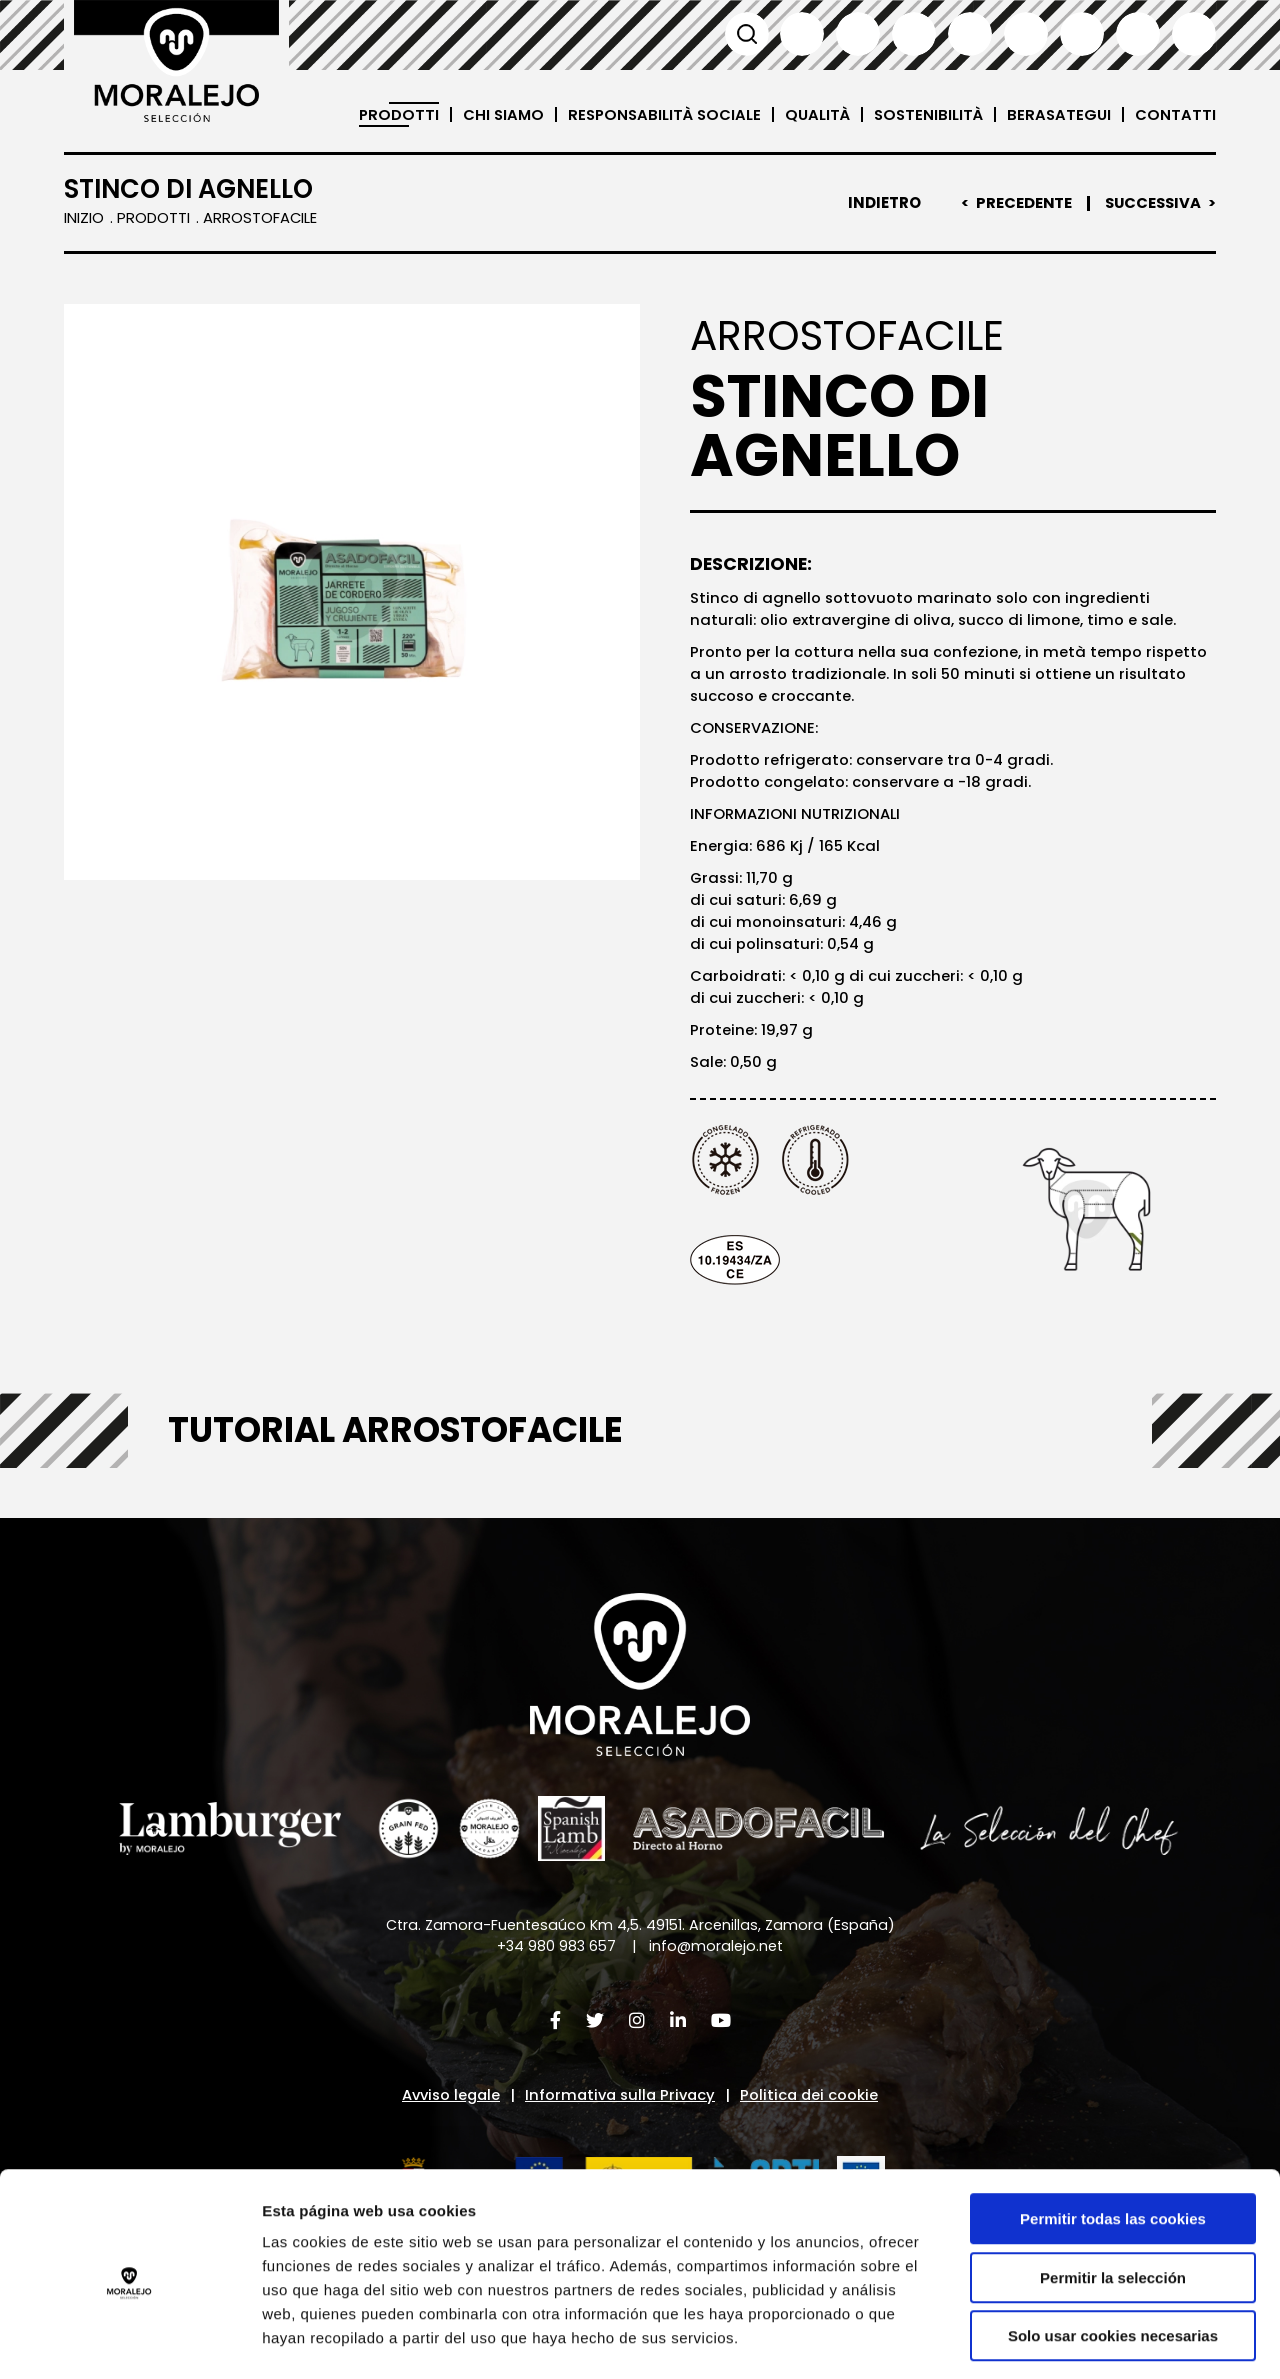 This screenshot has height=2379, width=1280. What do you see at coordinates (1058, 114) in the screenshot?
I see `Berasategui` at bounding box center [1058, 114].